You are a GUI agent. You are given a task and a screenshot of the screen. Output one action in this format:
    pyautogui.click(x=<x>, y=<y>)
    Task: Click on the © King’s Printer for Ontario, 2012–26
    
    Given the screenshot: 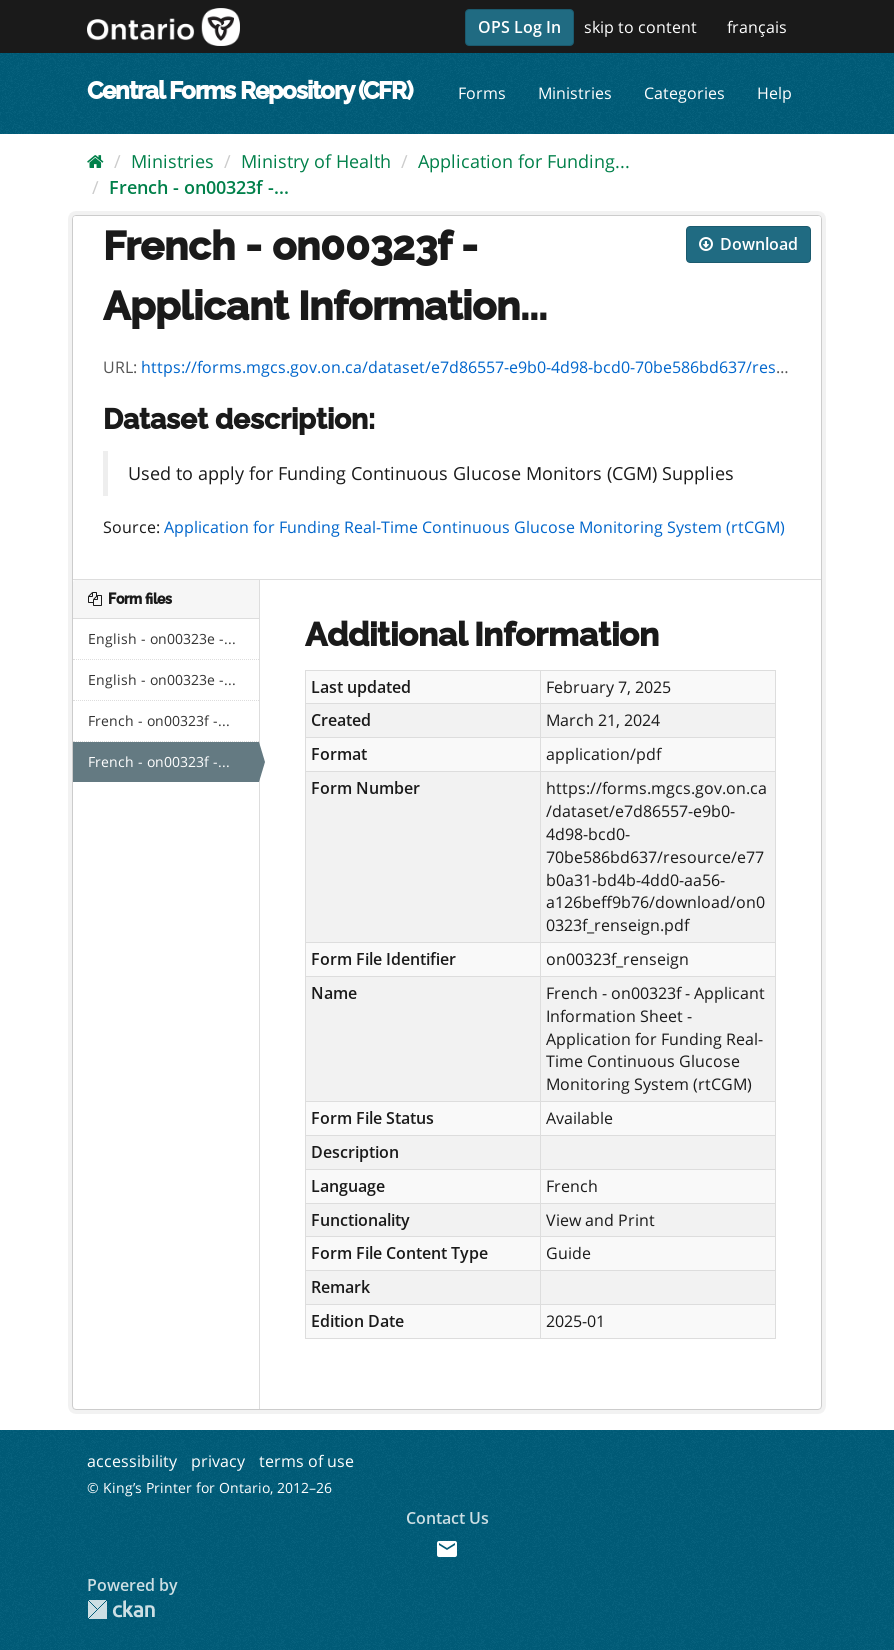 What is the action you would take?
    pyautogui.click(x=209, y=1487)
    